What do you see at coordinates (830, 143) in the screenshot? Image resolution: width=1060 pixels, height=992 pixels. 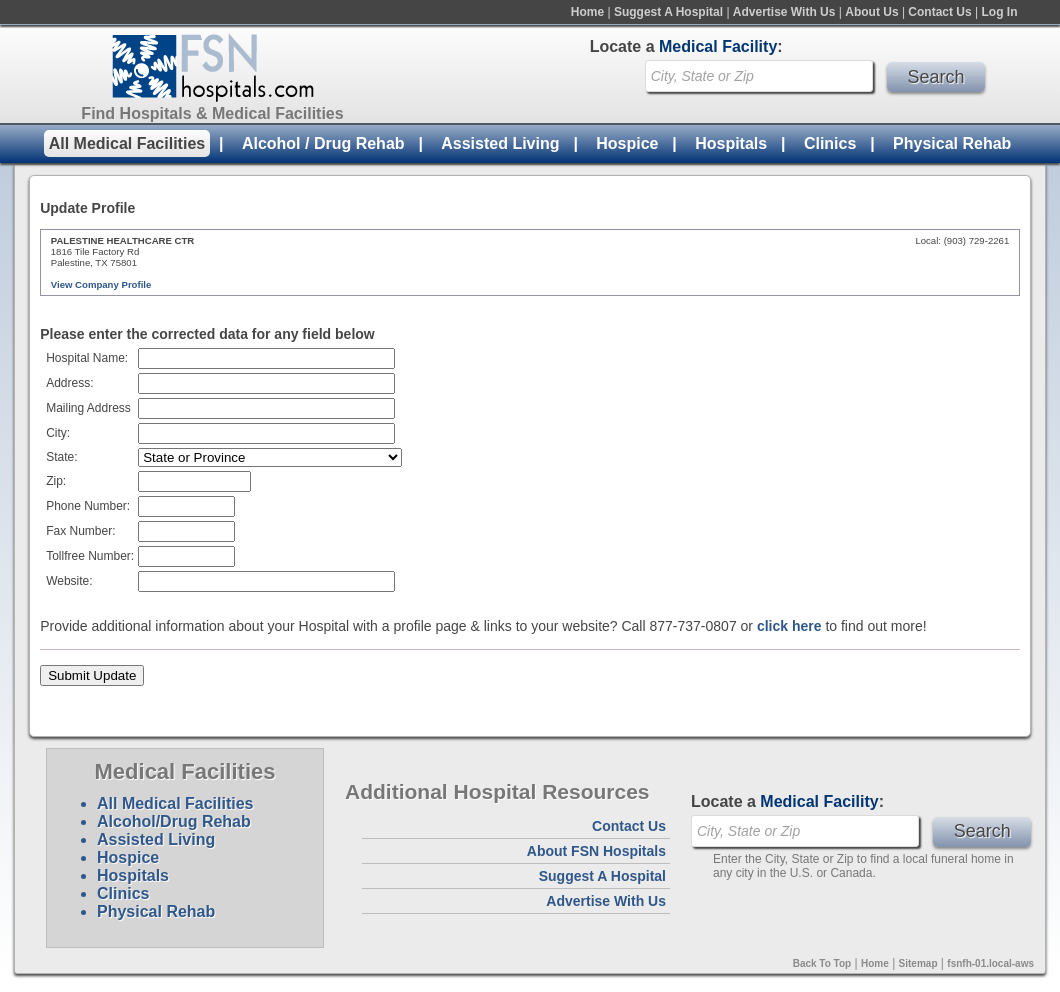 I see `Clinics` at bounding box center [830, 143].